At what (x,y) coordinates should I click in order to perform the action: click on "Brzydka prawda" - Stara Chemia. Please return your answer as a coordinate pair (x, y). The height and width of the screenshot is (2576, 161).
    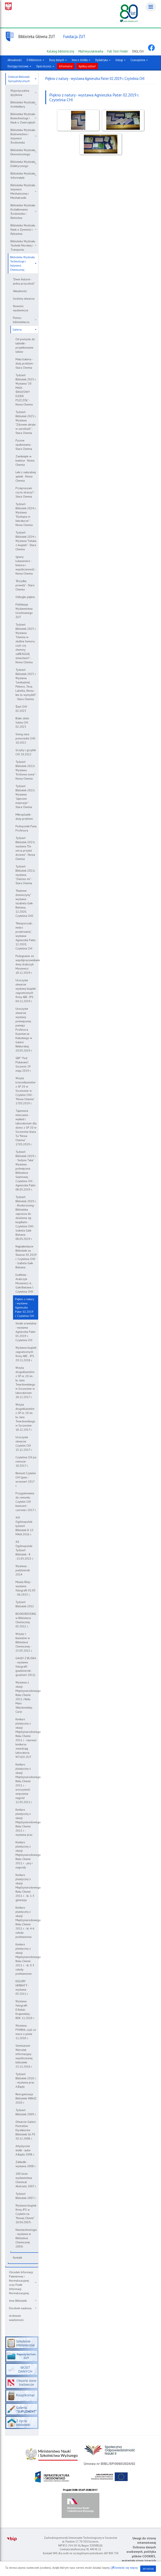
    Looking at the image, I should click on (25, 585).